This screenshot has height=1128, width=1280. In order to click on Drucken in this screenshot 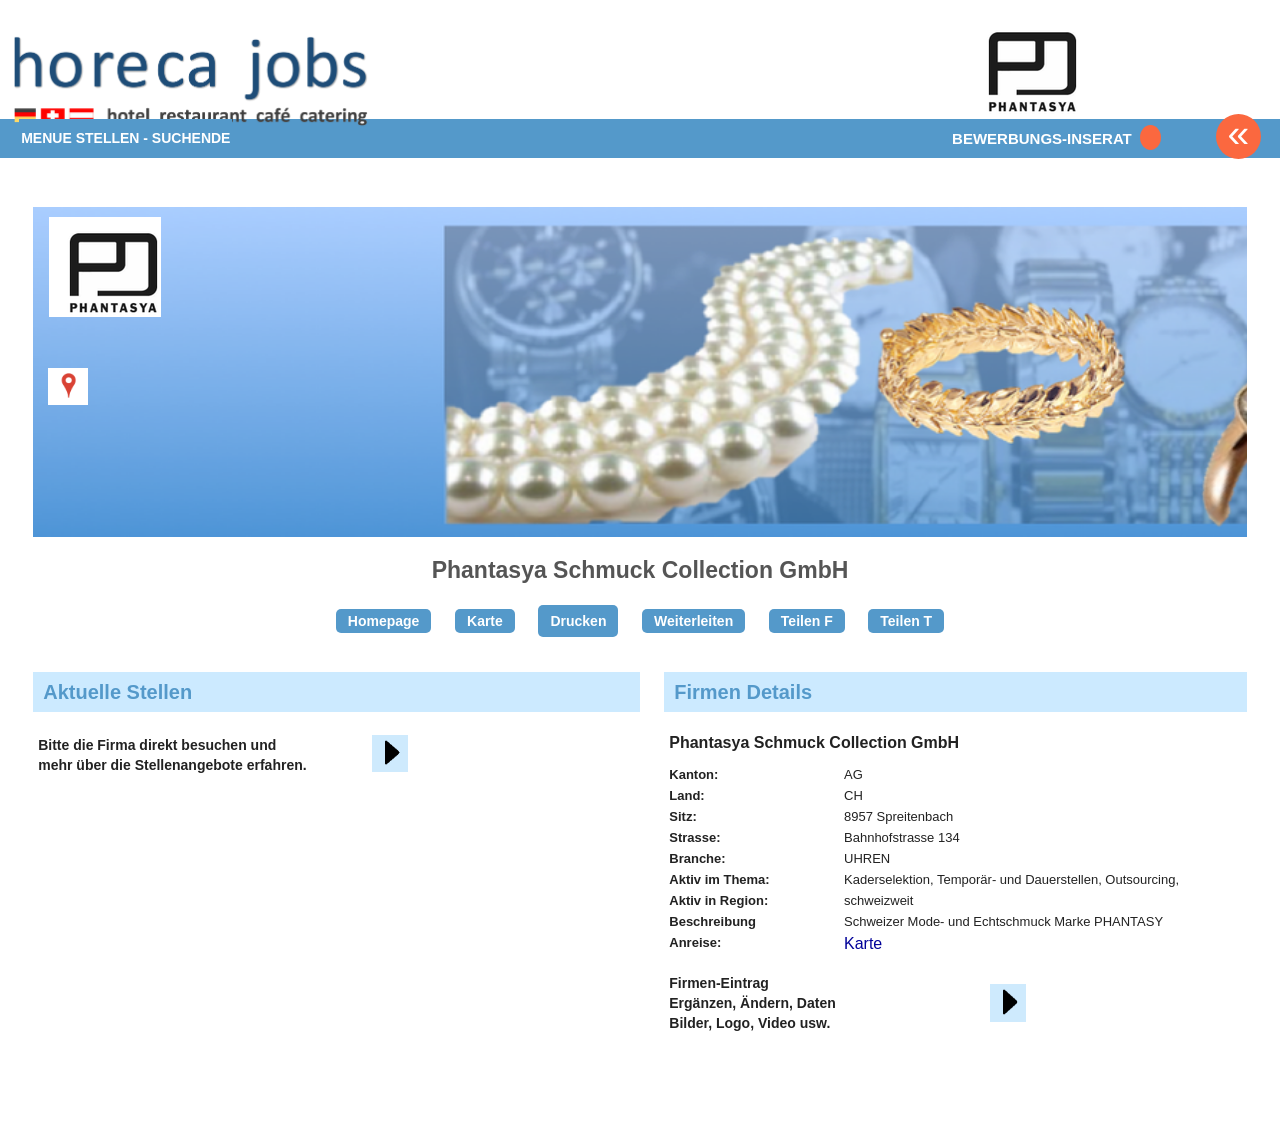, I will do `click(578, 621)`.